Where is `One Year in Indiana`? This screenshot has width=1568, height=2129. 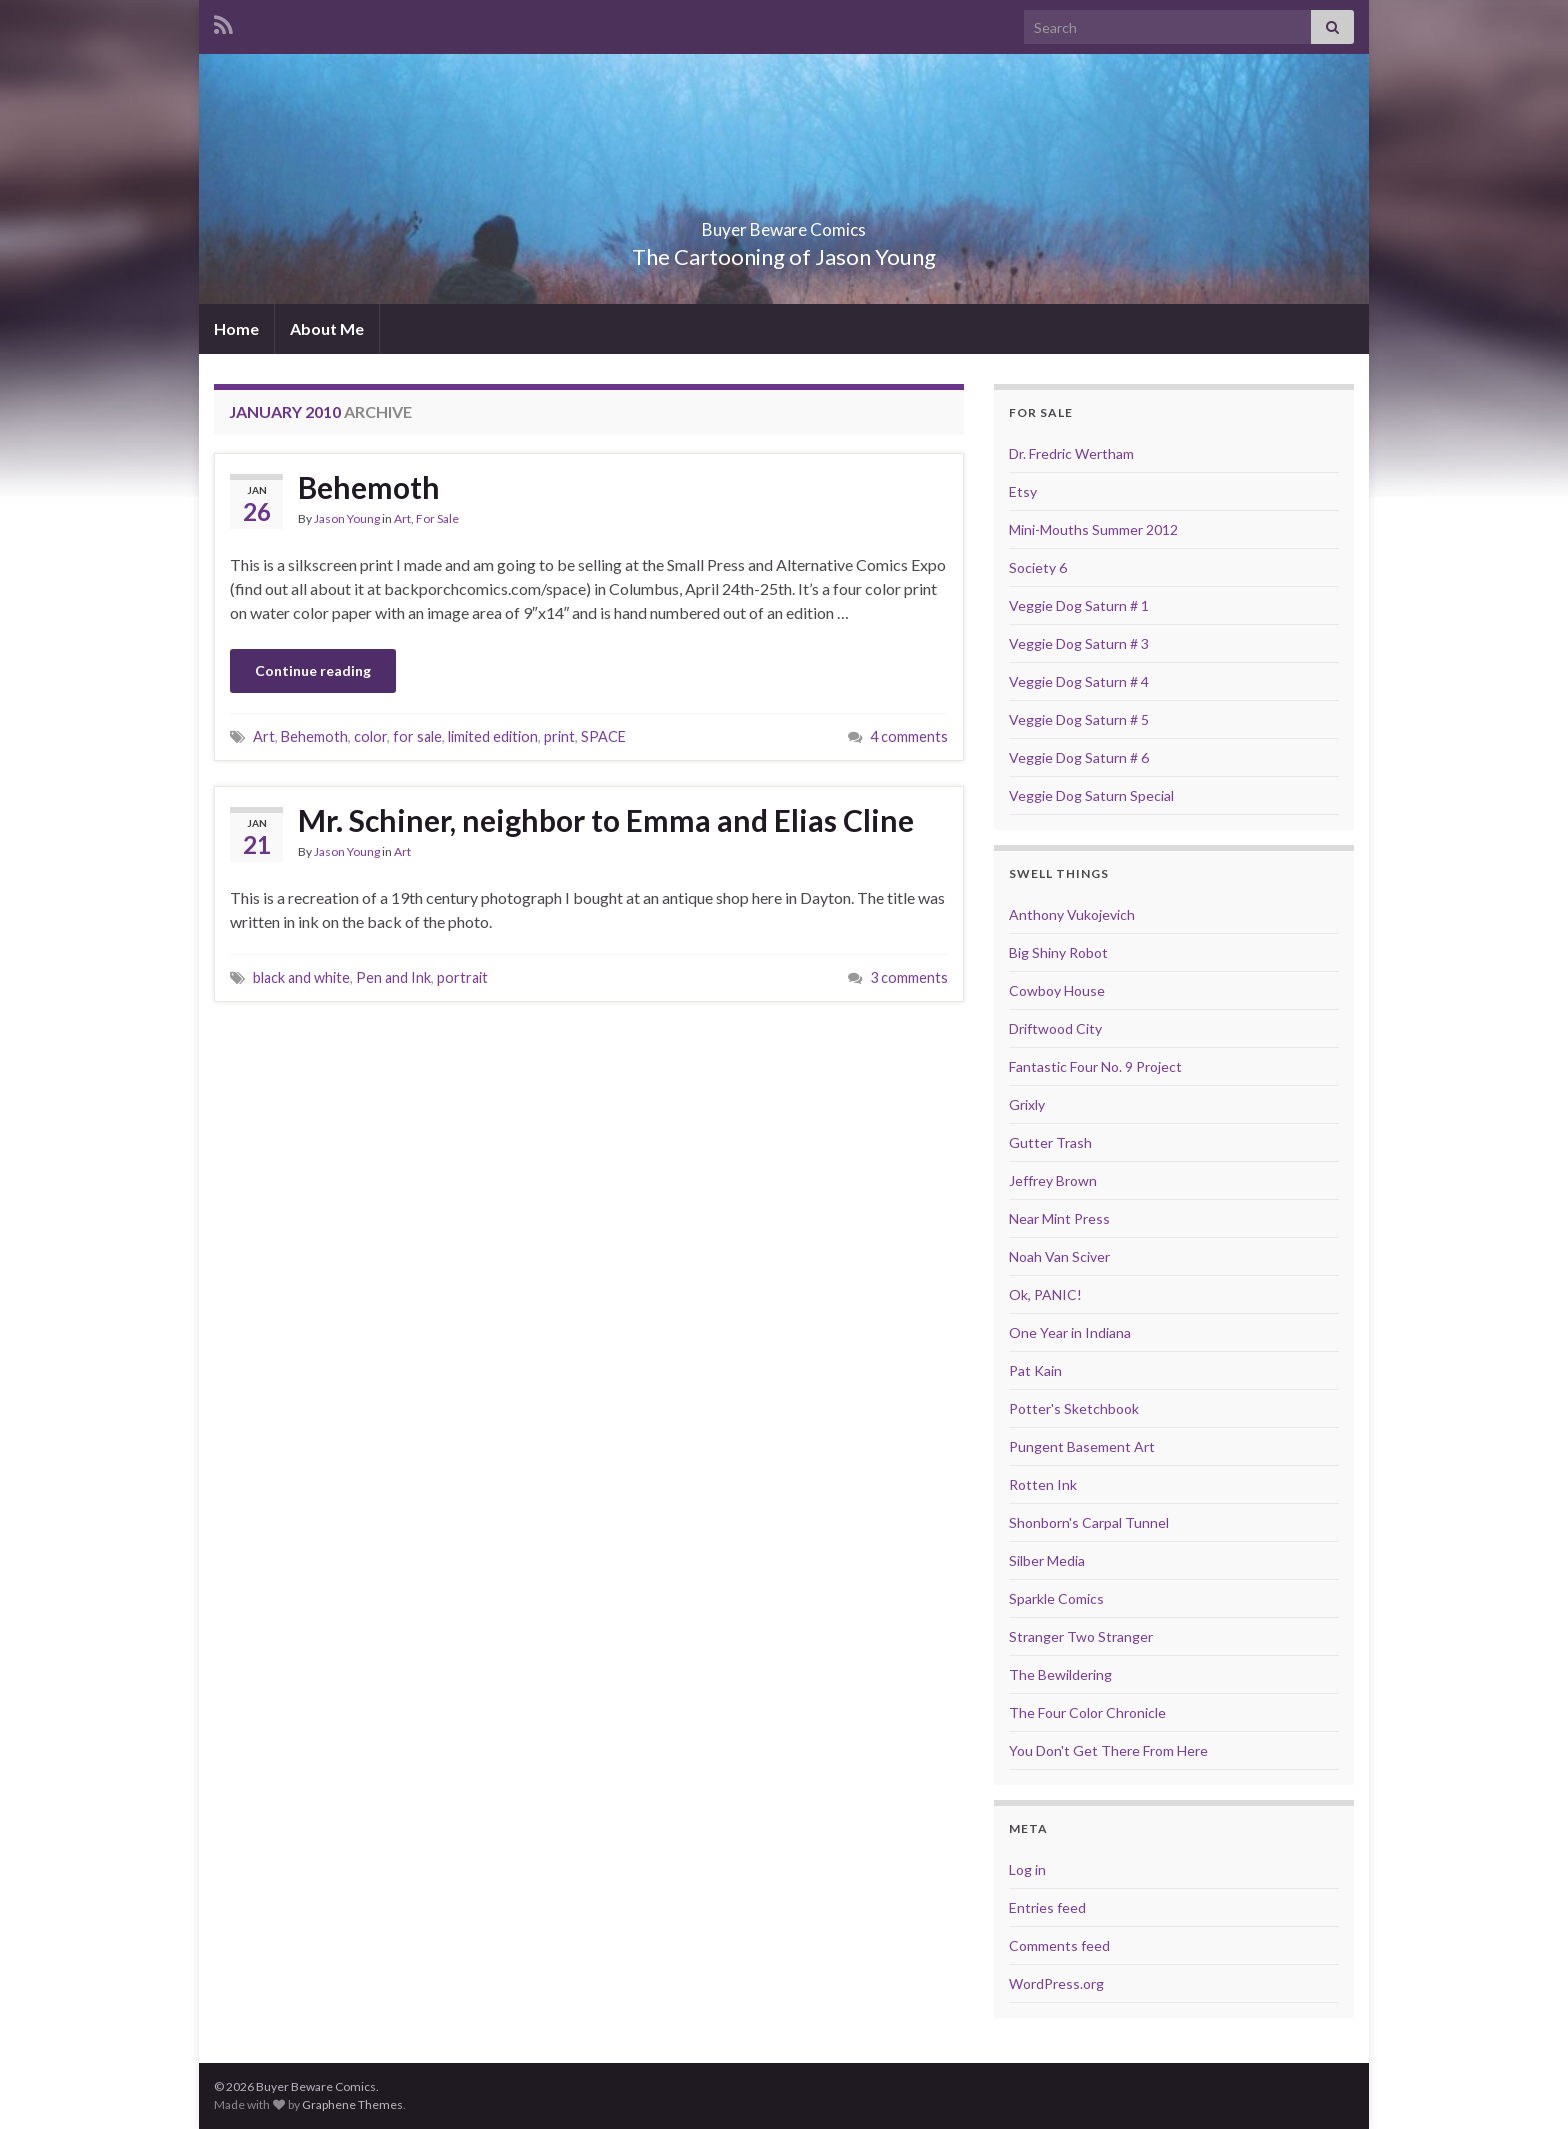 One Year in Indiana is located at coordinates (1070, 1332).